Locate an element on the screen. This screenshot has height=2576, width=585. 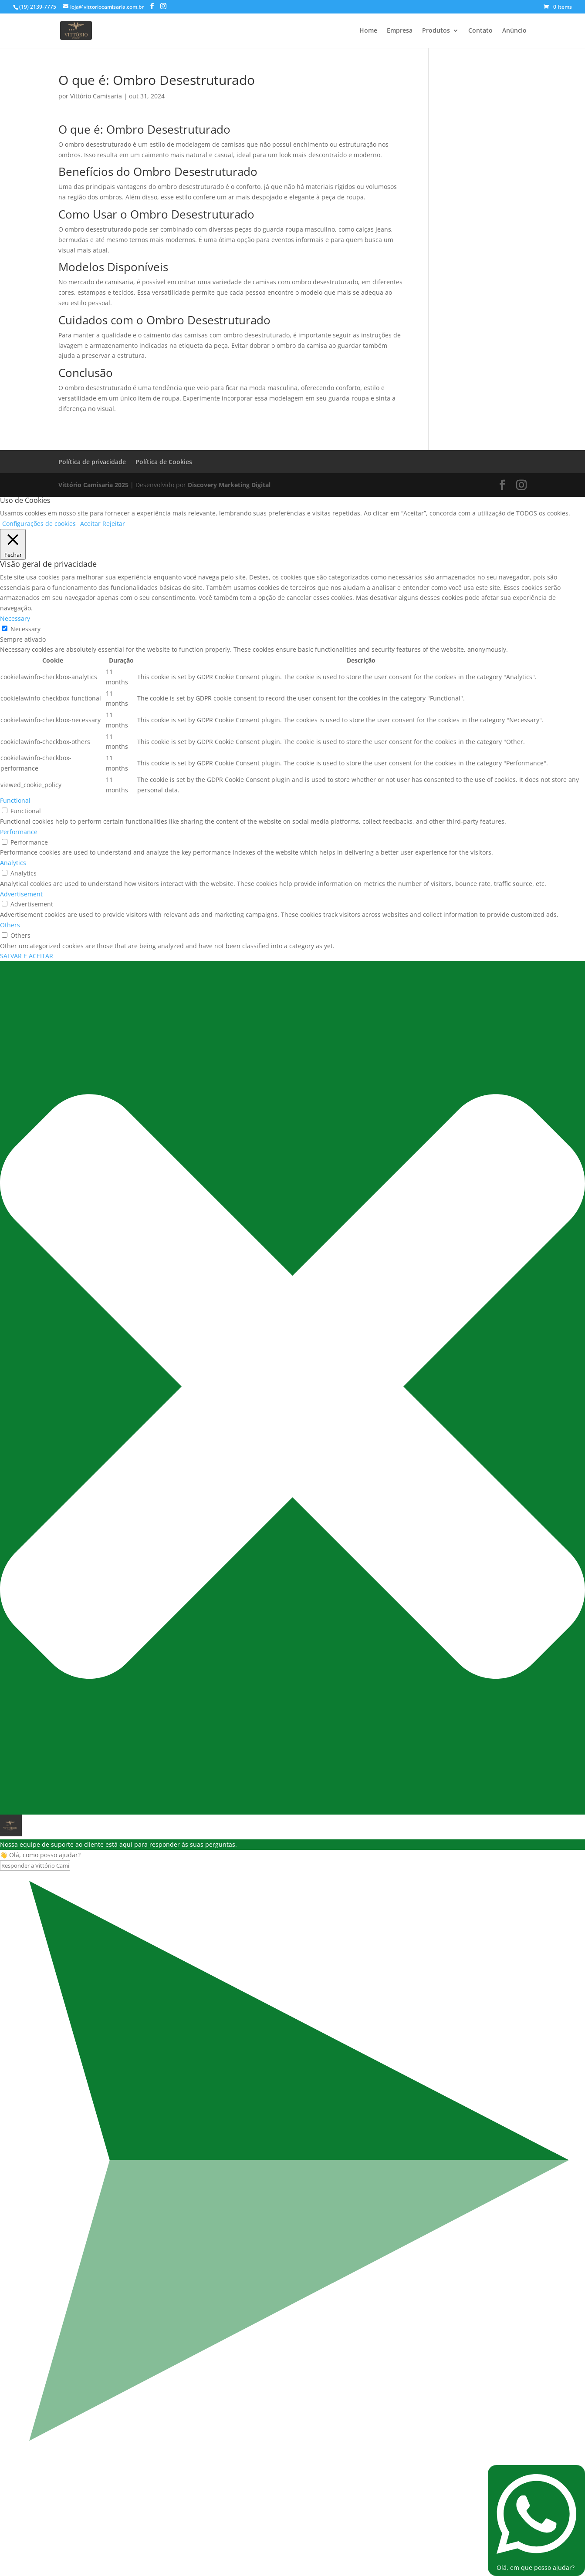
Política de Cookies is located at coordinates (163, 462).